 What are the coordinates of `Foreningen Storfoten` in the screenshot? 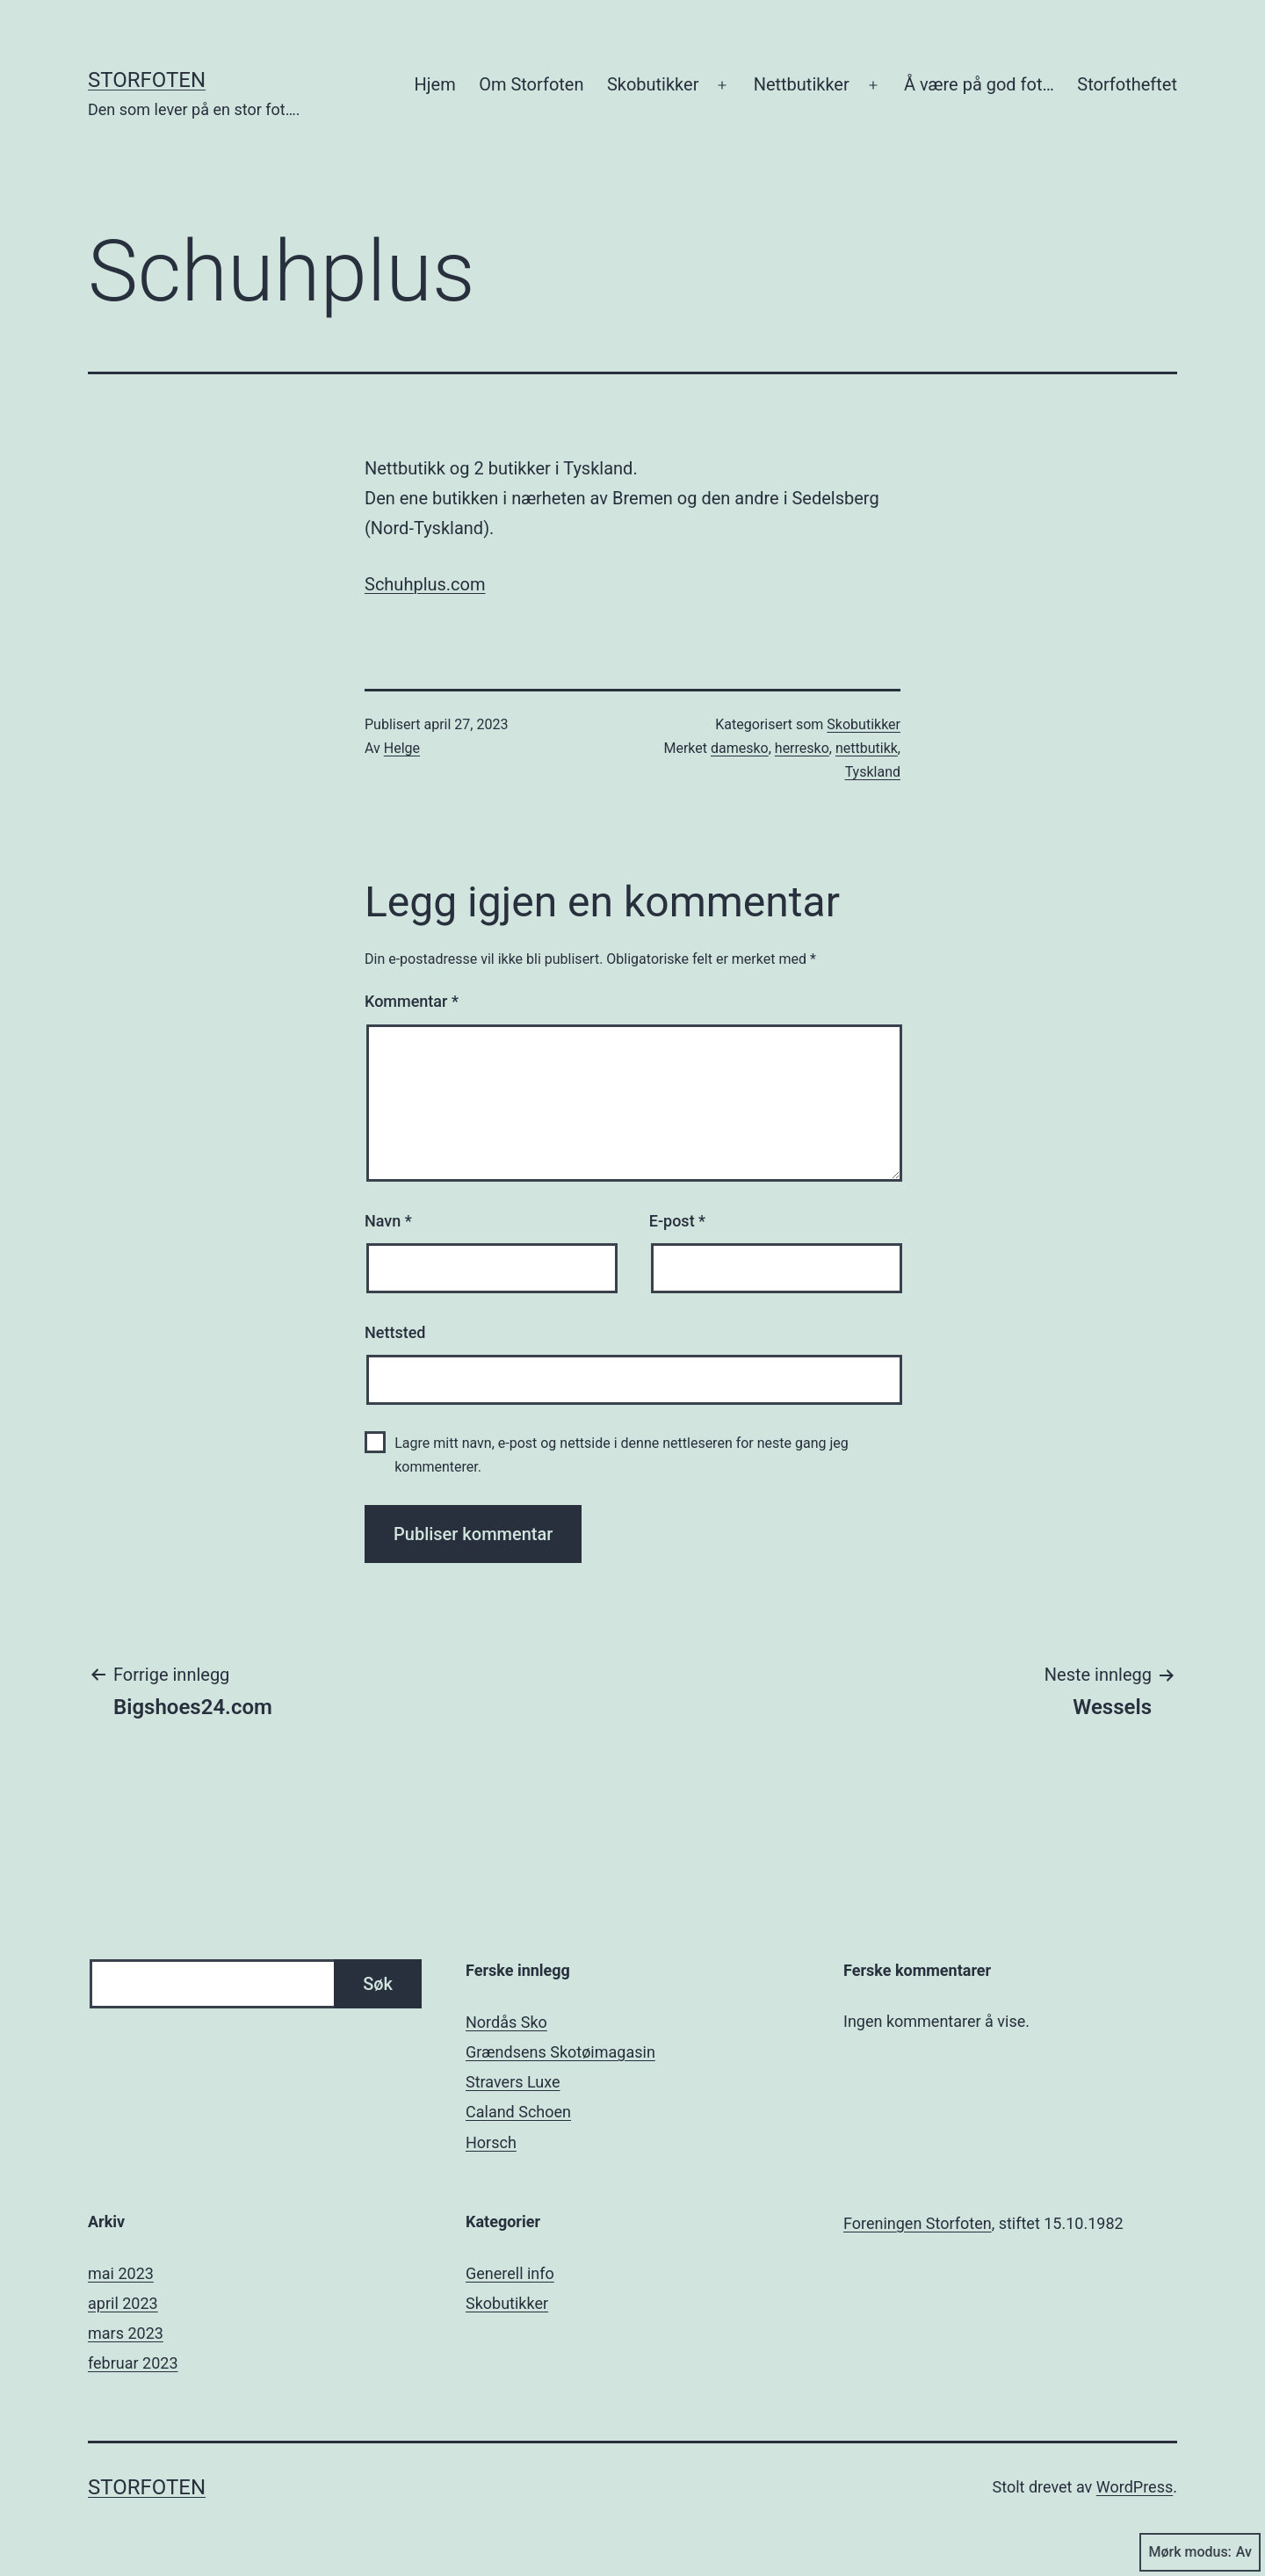 It's located at (917, 2223).